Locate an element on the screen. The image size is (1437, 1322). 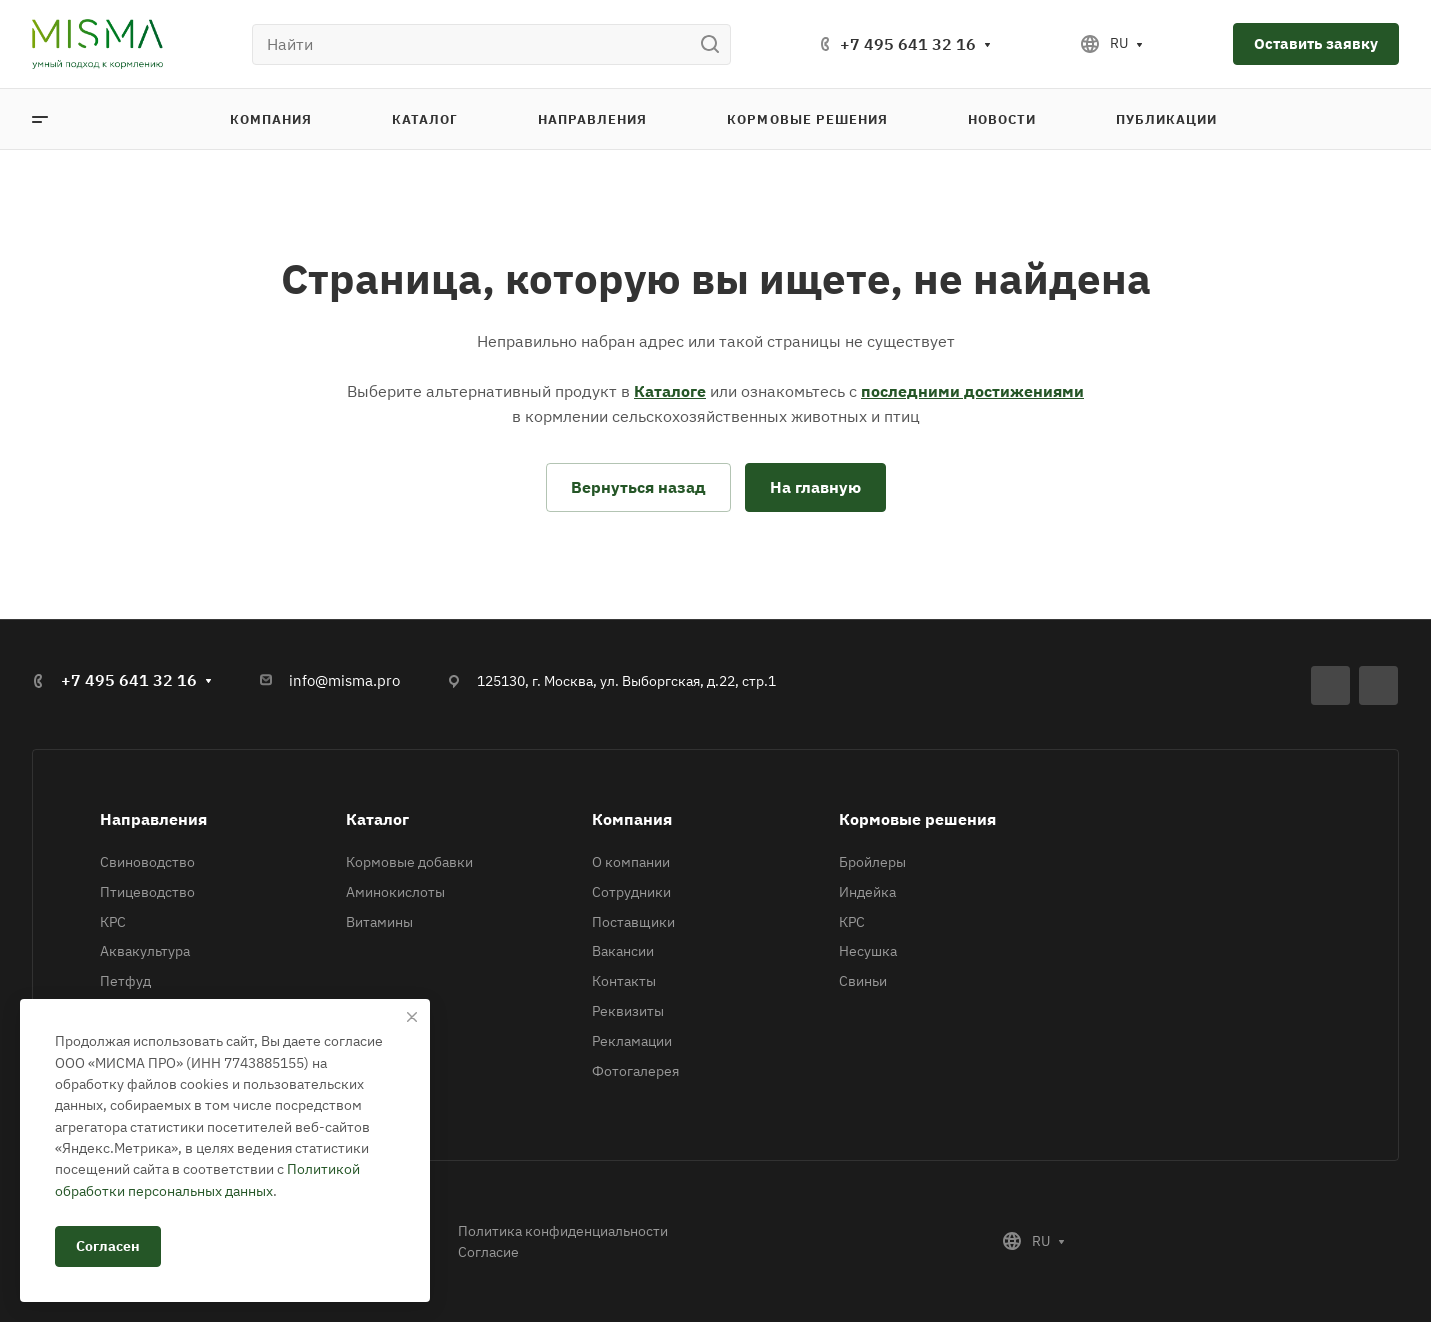
Рекламации is located at coordinates (632, 1041).